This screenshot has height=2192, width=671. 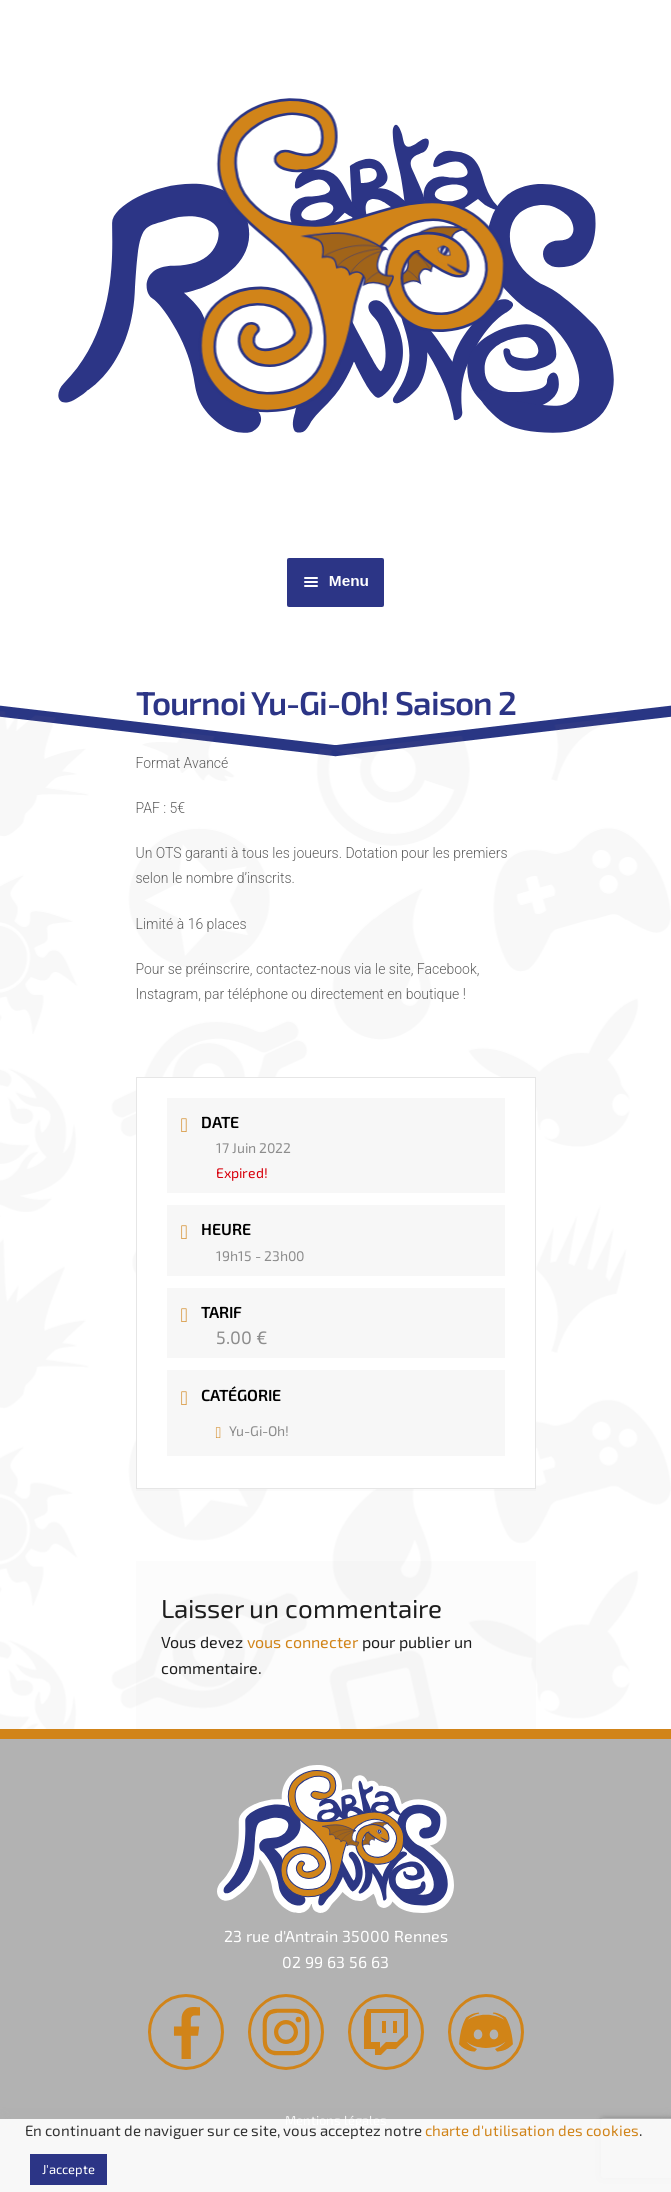 What do you see at coordinates (302, 1641) in the screenshot?
I see `vous connecter` at bounding box center [302, 1641].